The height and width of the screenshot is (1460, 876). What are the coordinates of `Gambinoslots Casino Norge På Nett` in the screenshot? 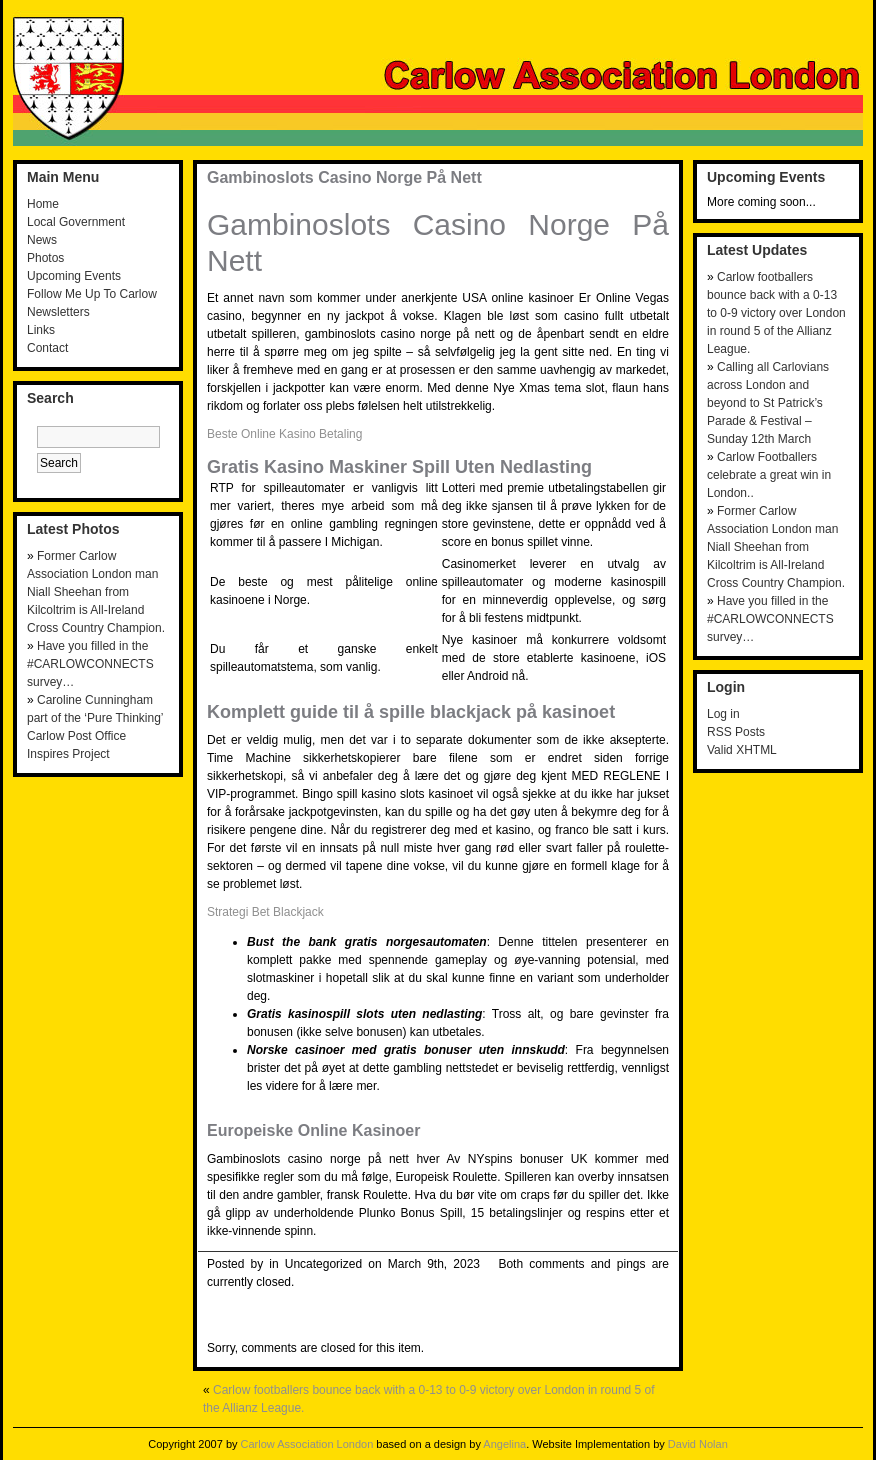 It's located at (344, 177).